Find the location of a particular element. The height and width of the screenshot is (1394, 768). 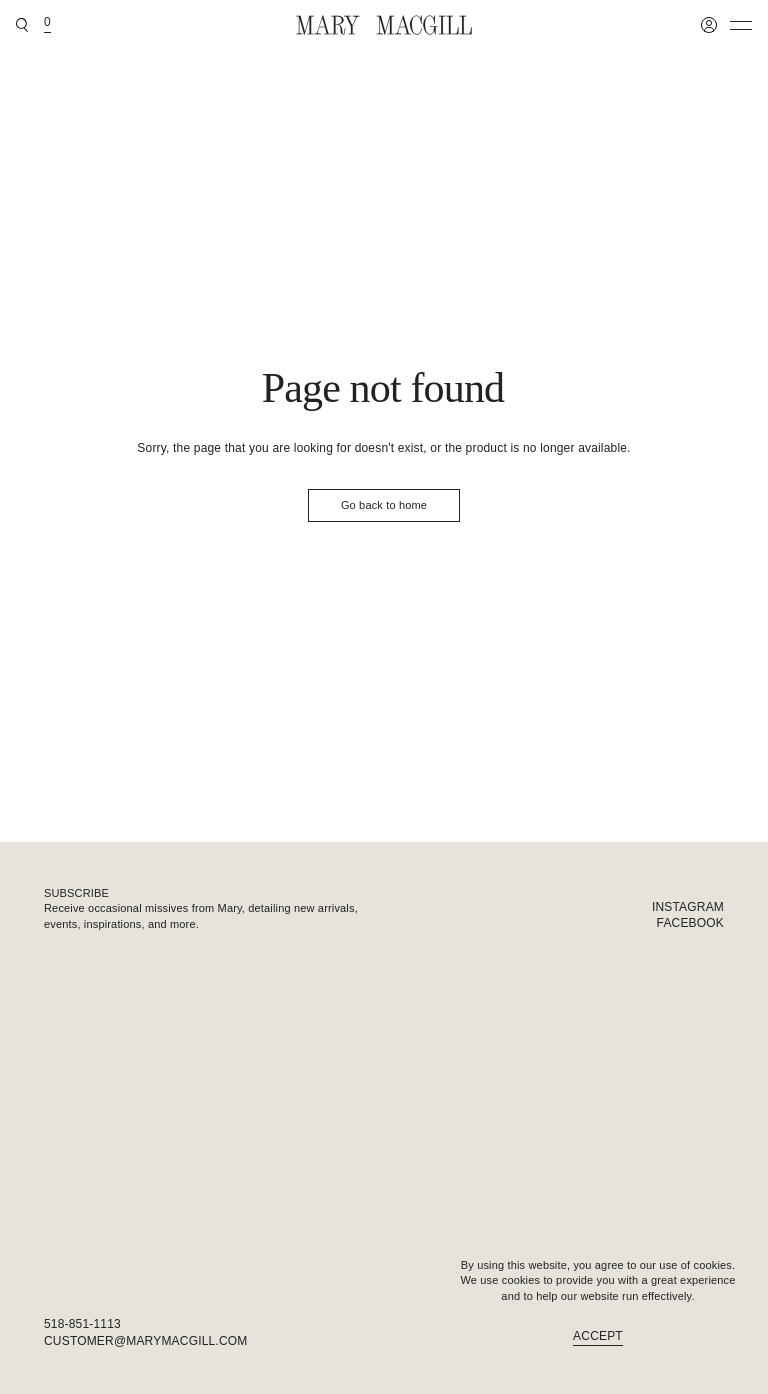

Instagram is located at coordinates (688, 907).